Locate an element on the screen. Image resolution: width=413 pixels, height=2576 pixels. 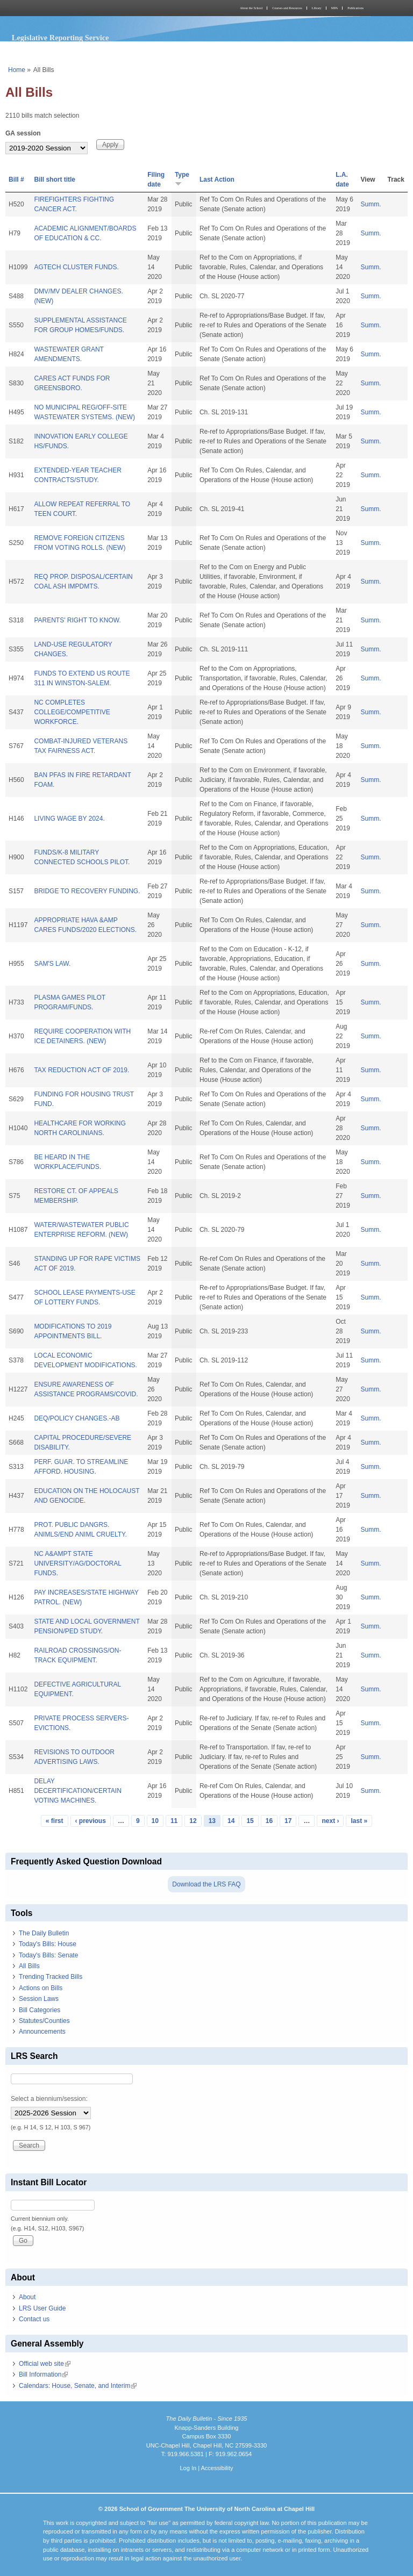
TAX REDUCTION ACT OF 2019. is located at coordinates (81, 1070).